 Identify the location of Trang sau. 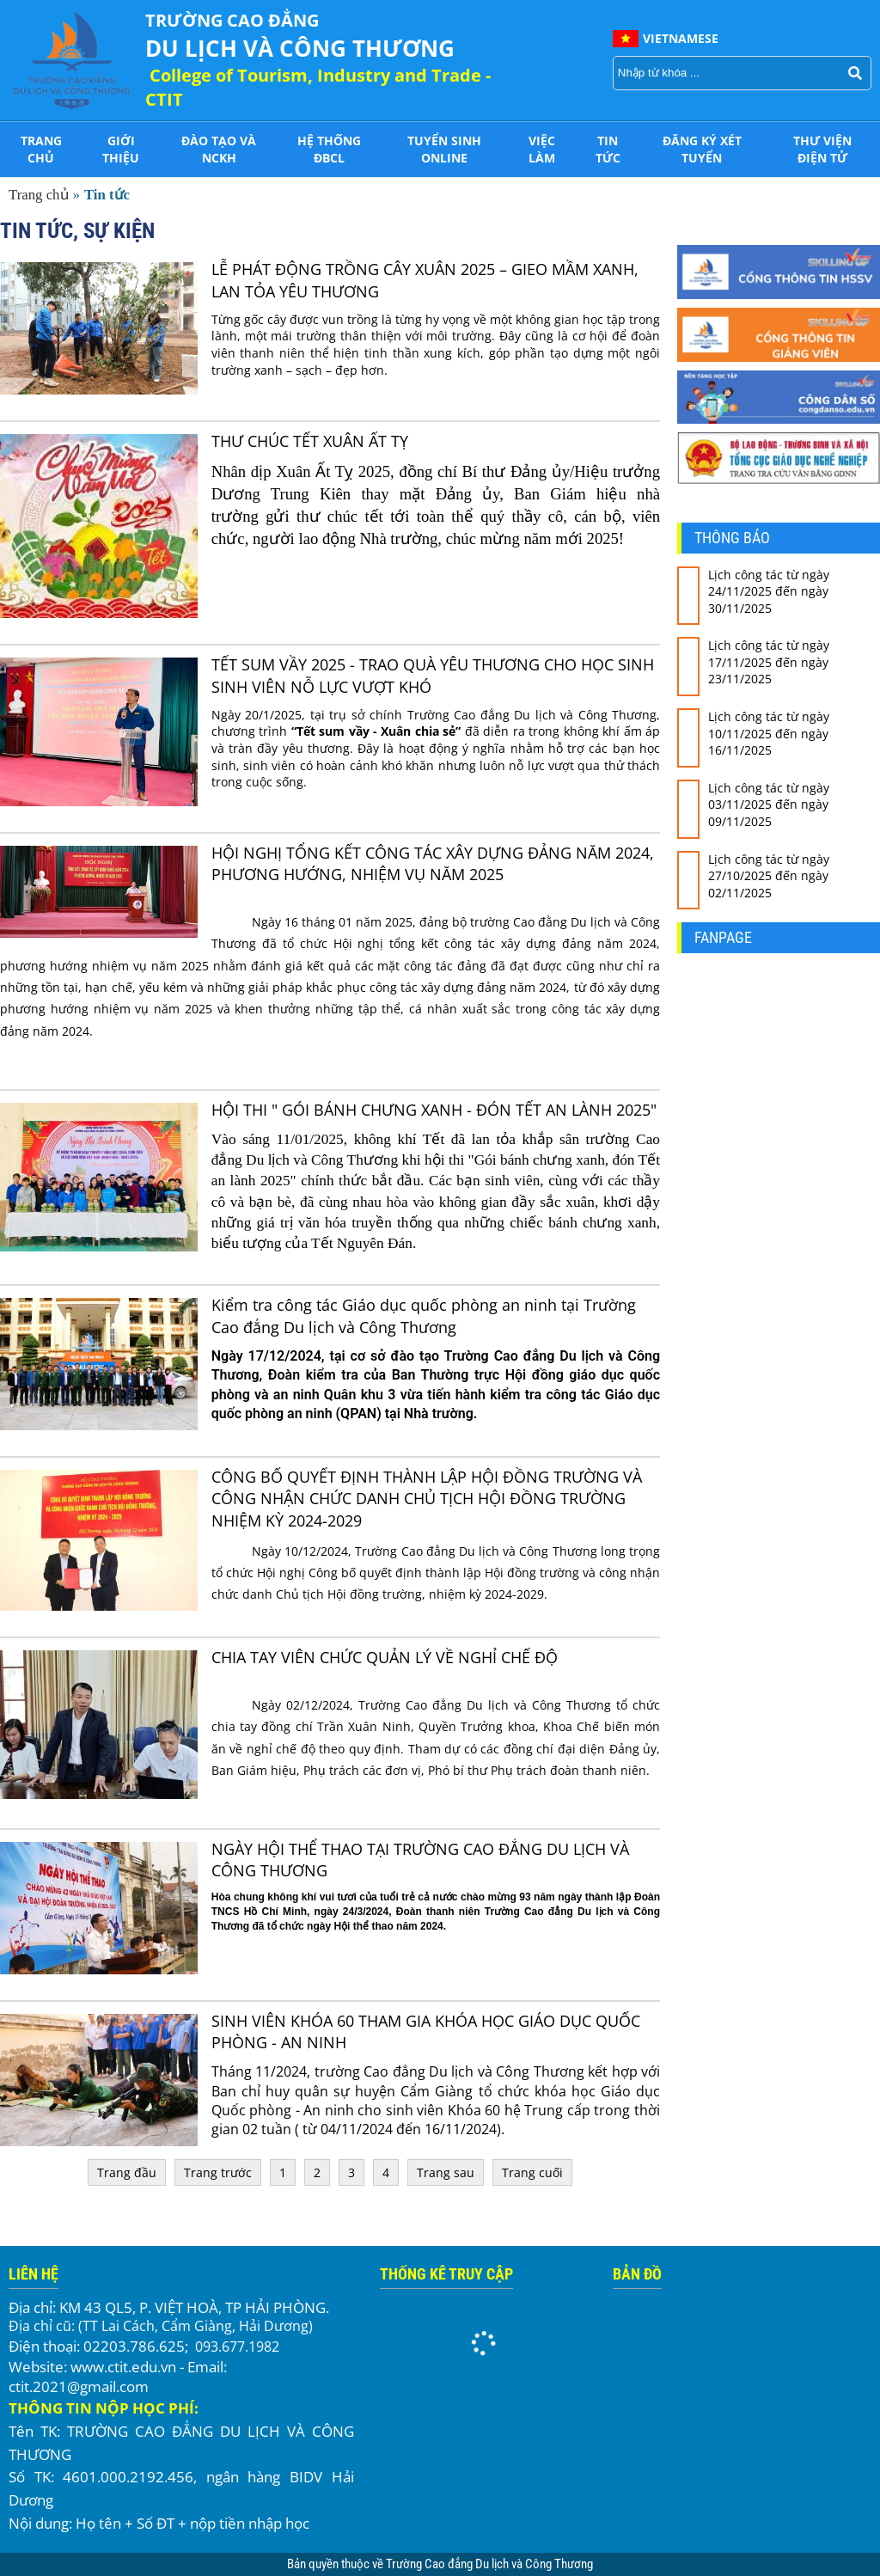
(445, 2172).